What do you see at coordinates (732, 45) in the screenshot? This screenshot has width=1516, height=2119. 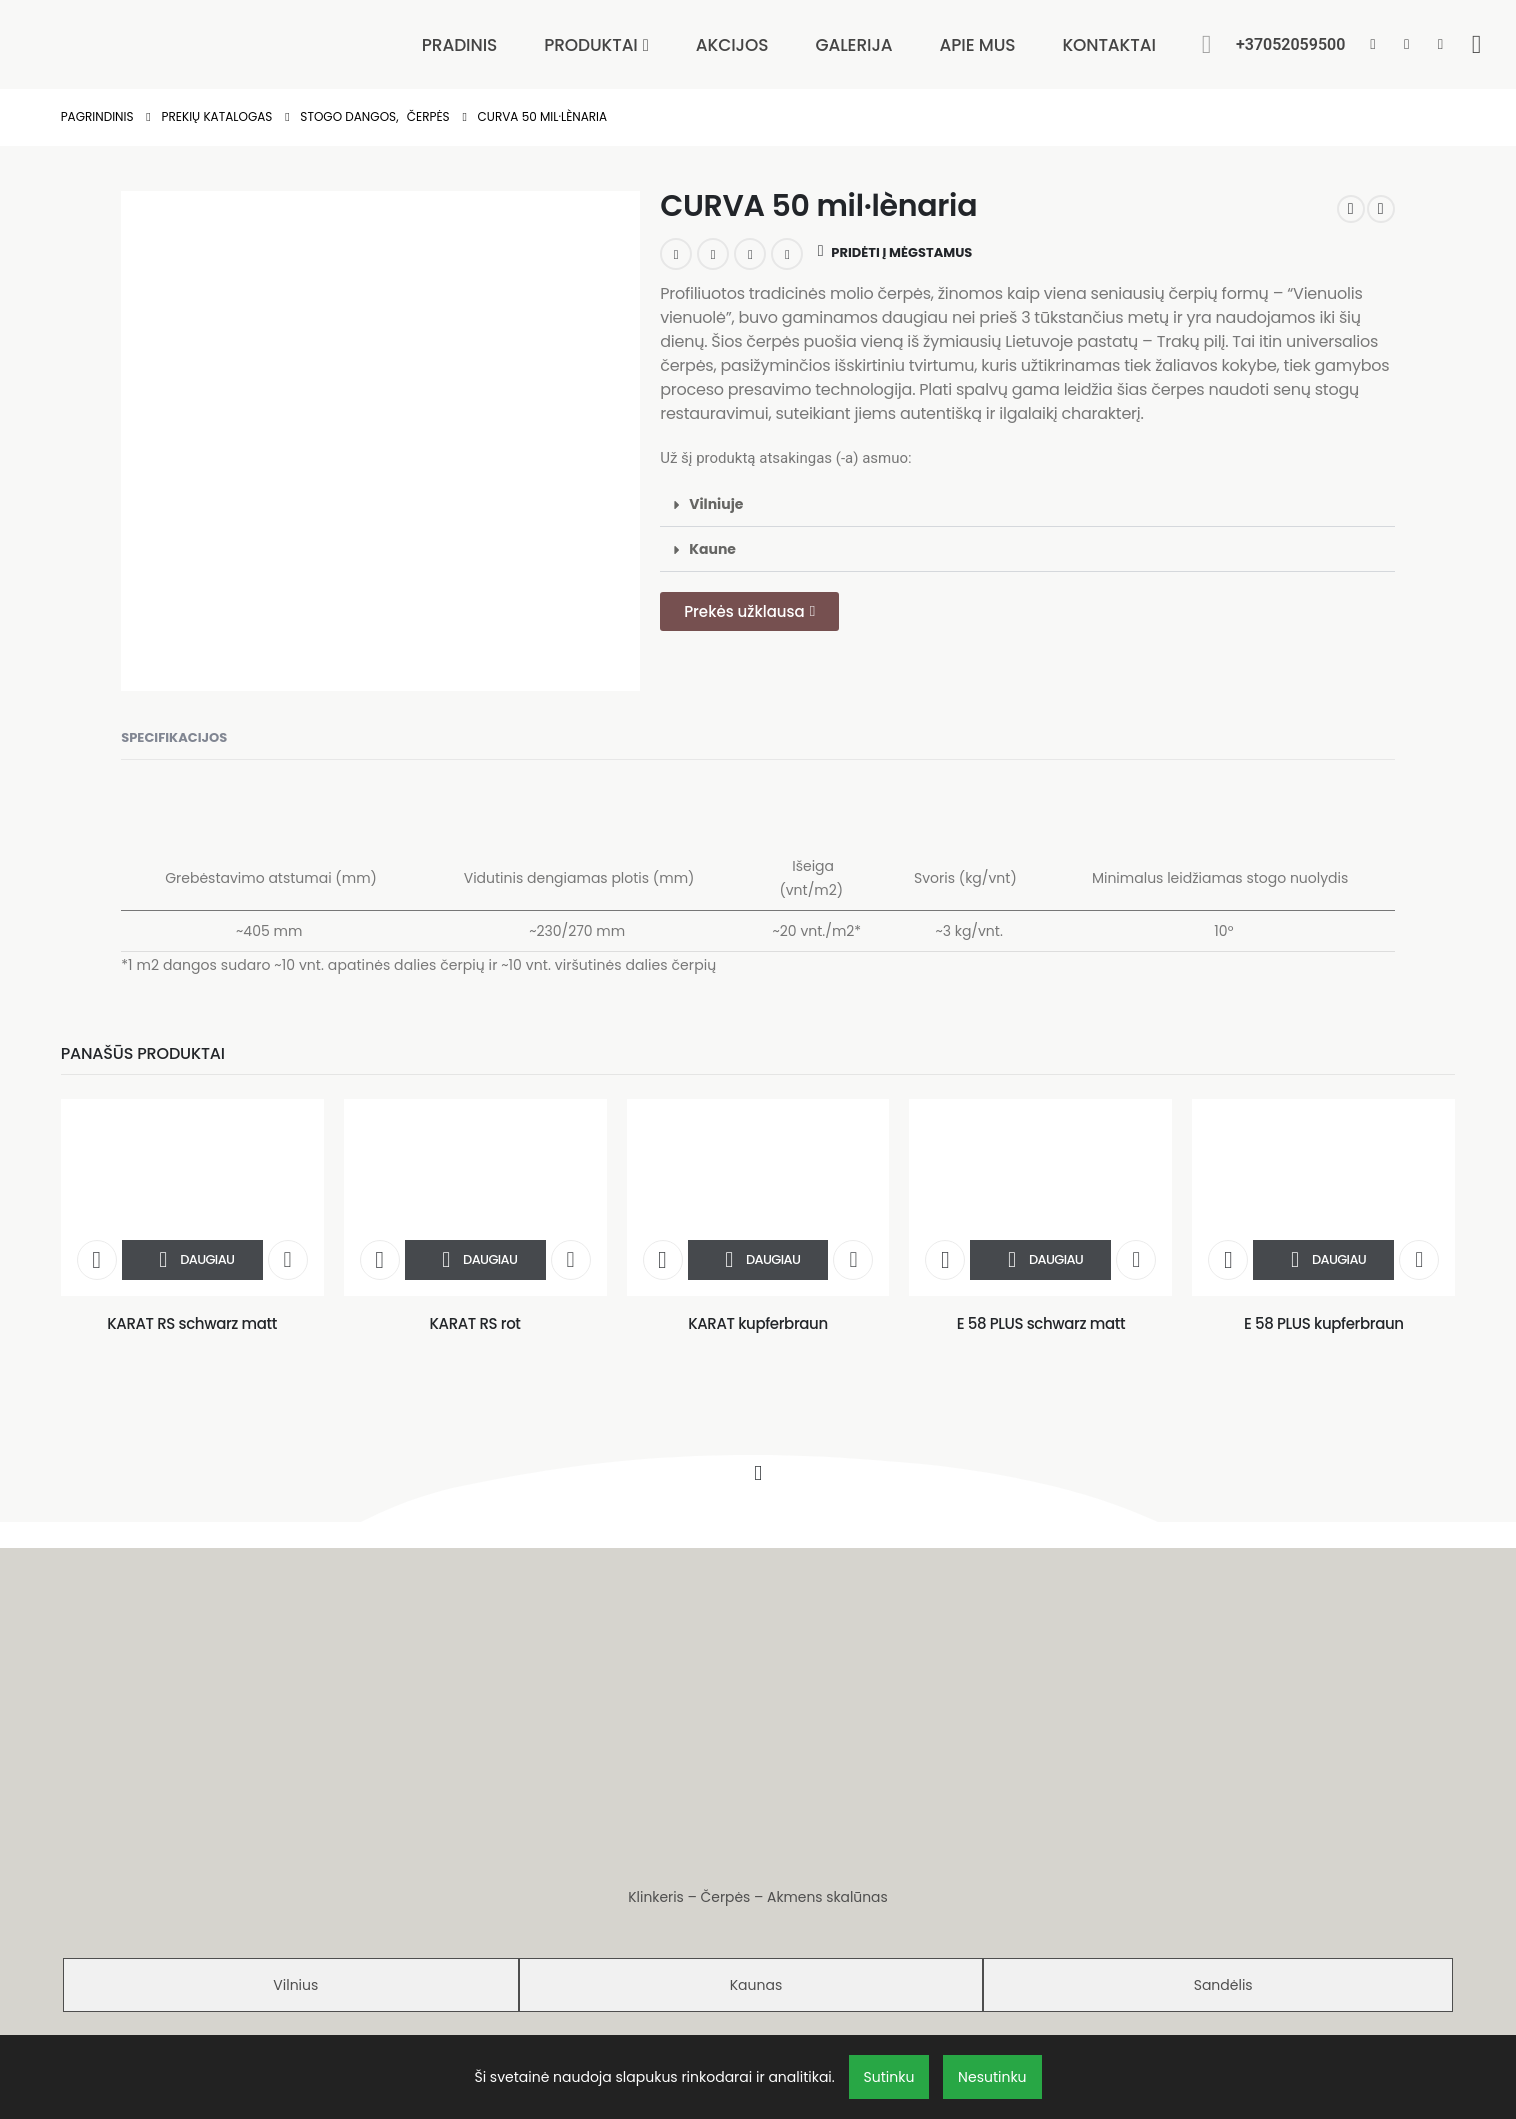 I see `Akcijos` at bounding box center [732, 45].